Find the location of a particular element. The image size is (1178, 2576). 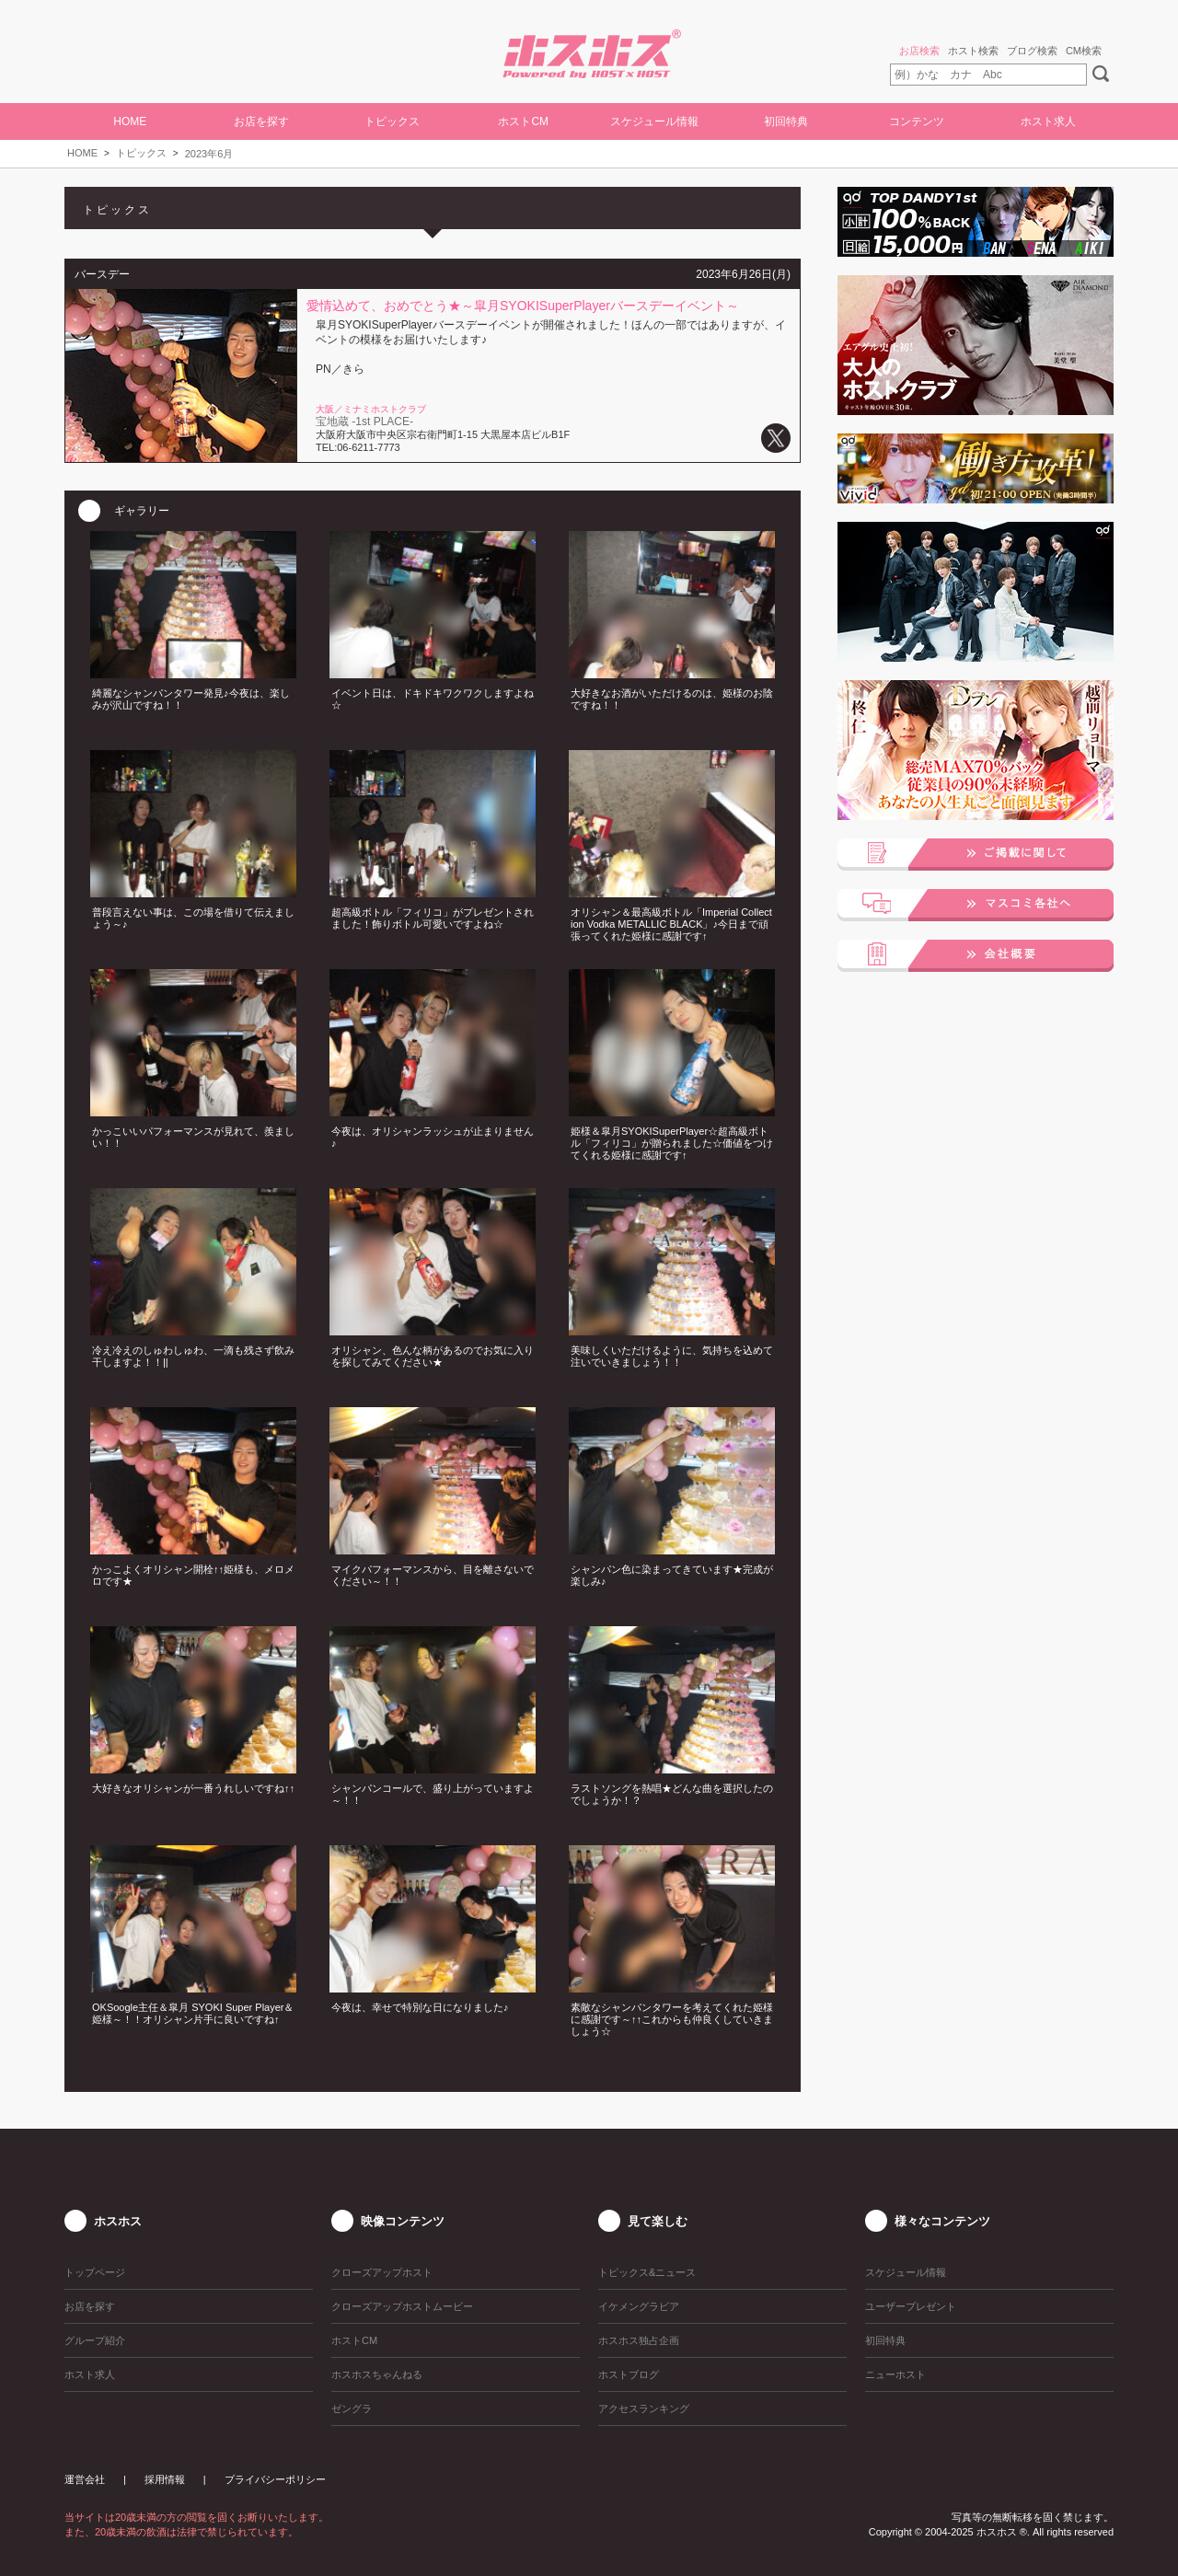

ホストCM is located at coordinates (523, 121).